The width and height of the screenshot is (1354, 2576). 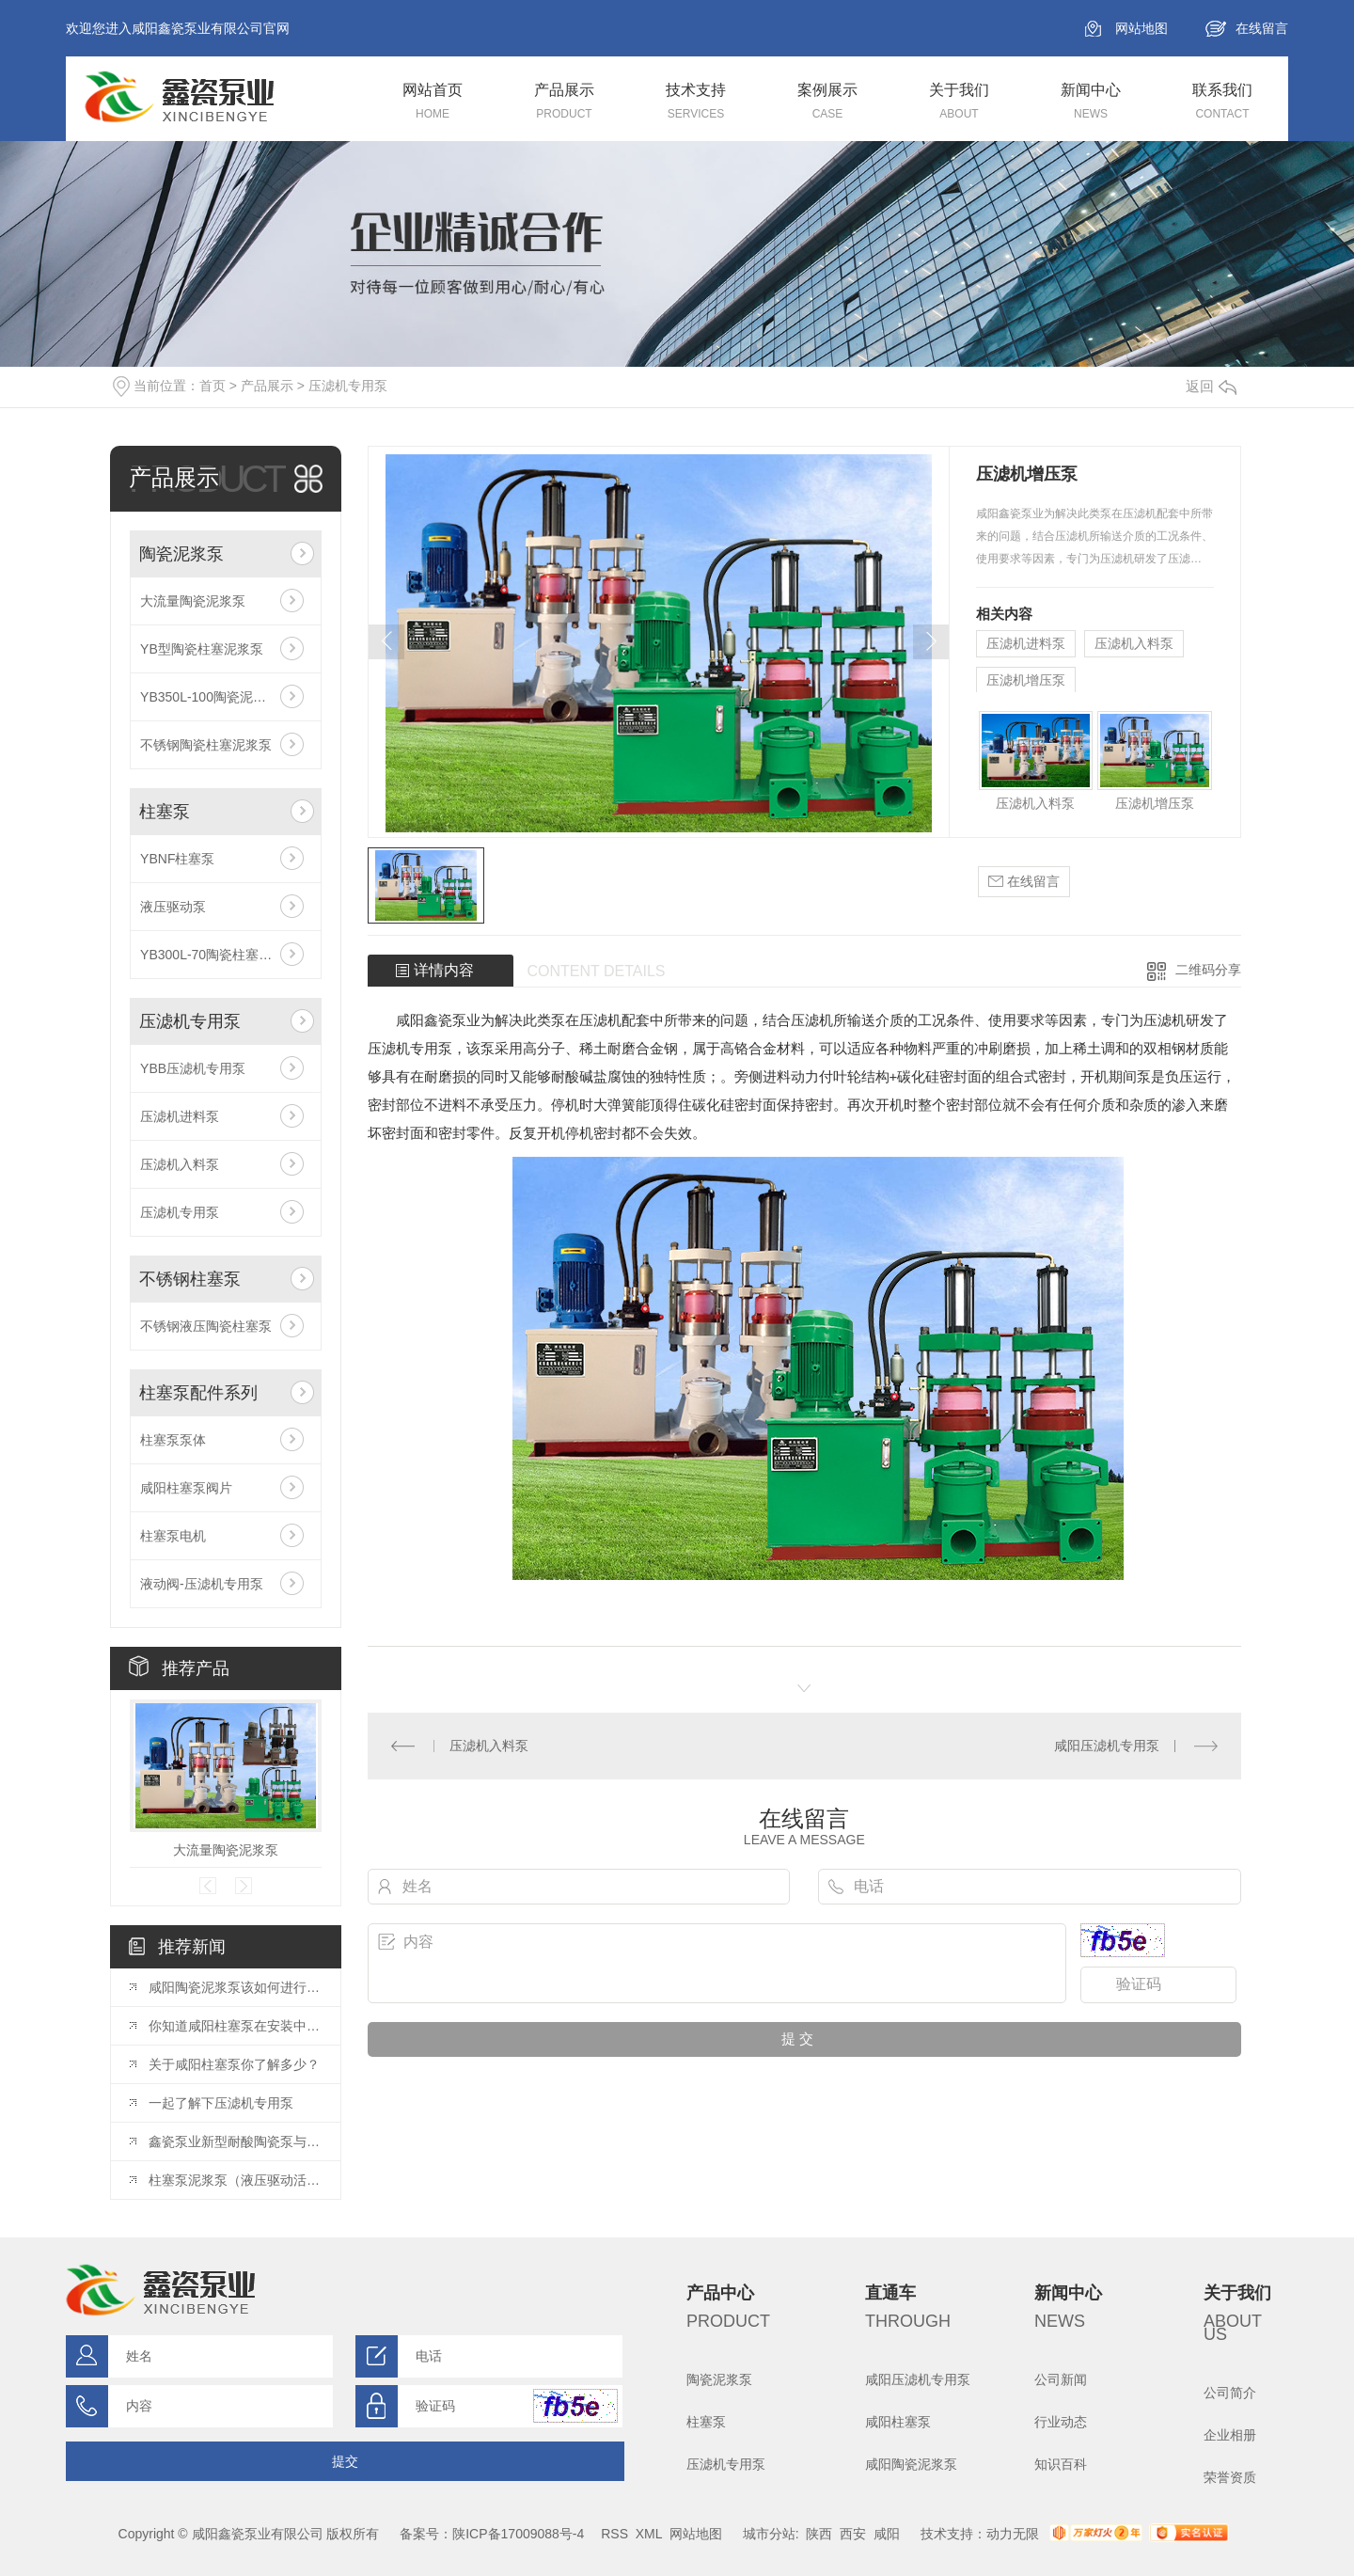 I want to click on 柱塞泵电机, so click(x=173, y=1535).